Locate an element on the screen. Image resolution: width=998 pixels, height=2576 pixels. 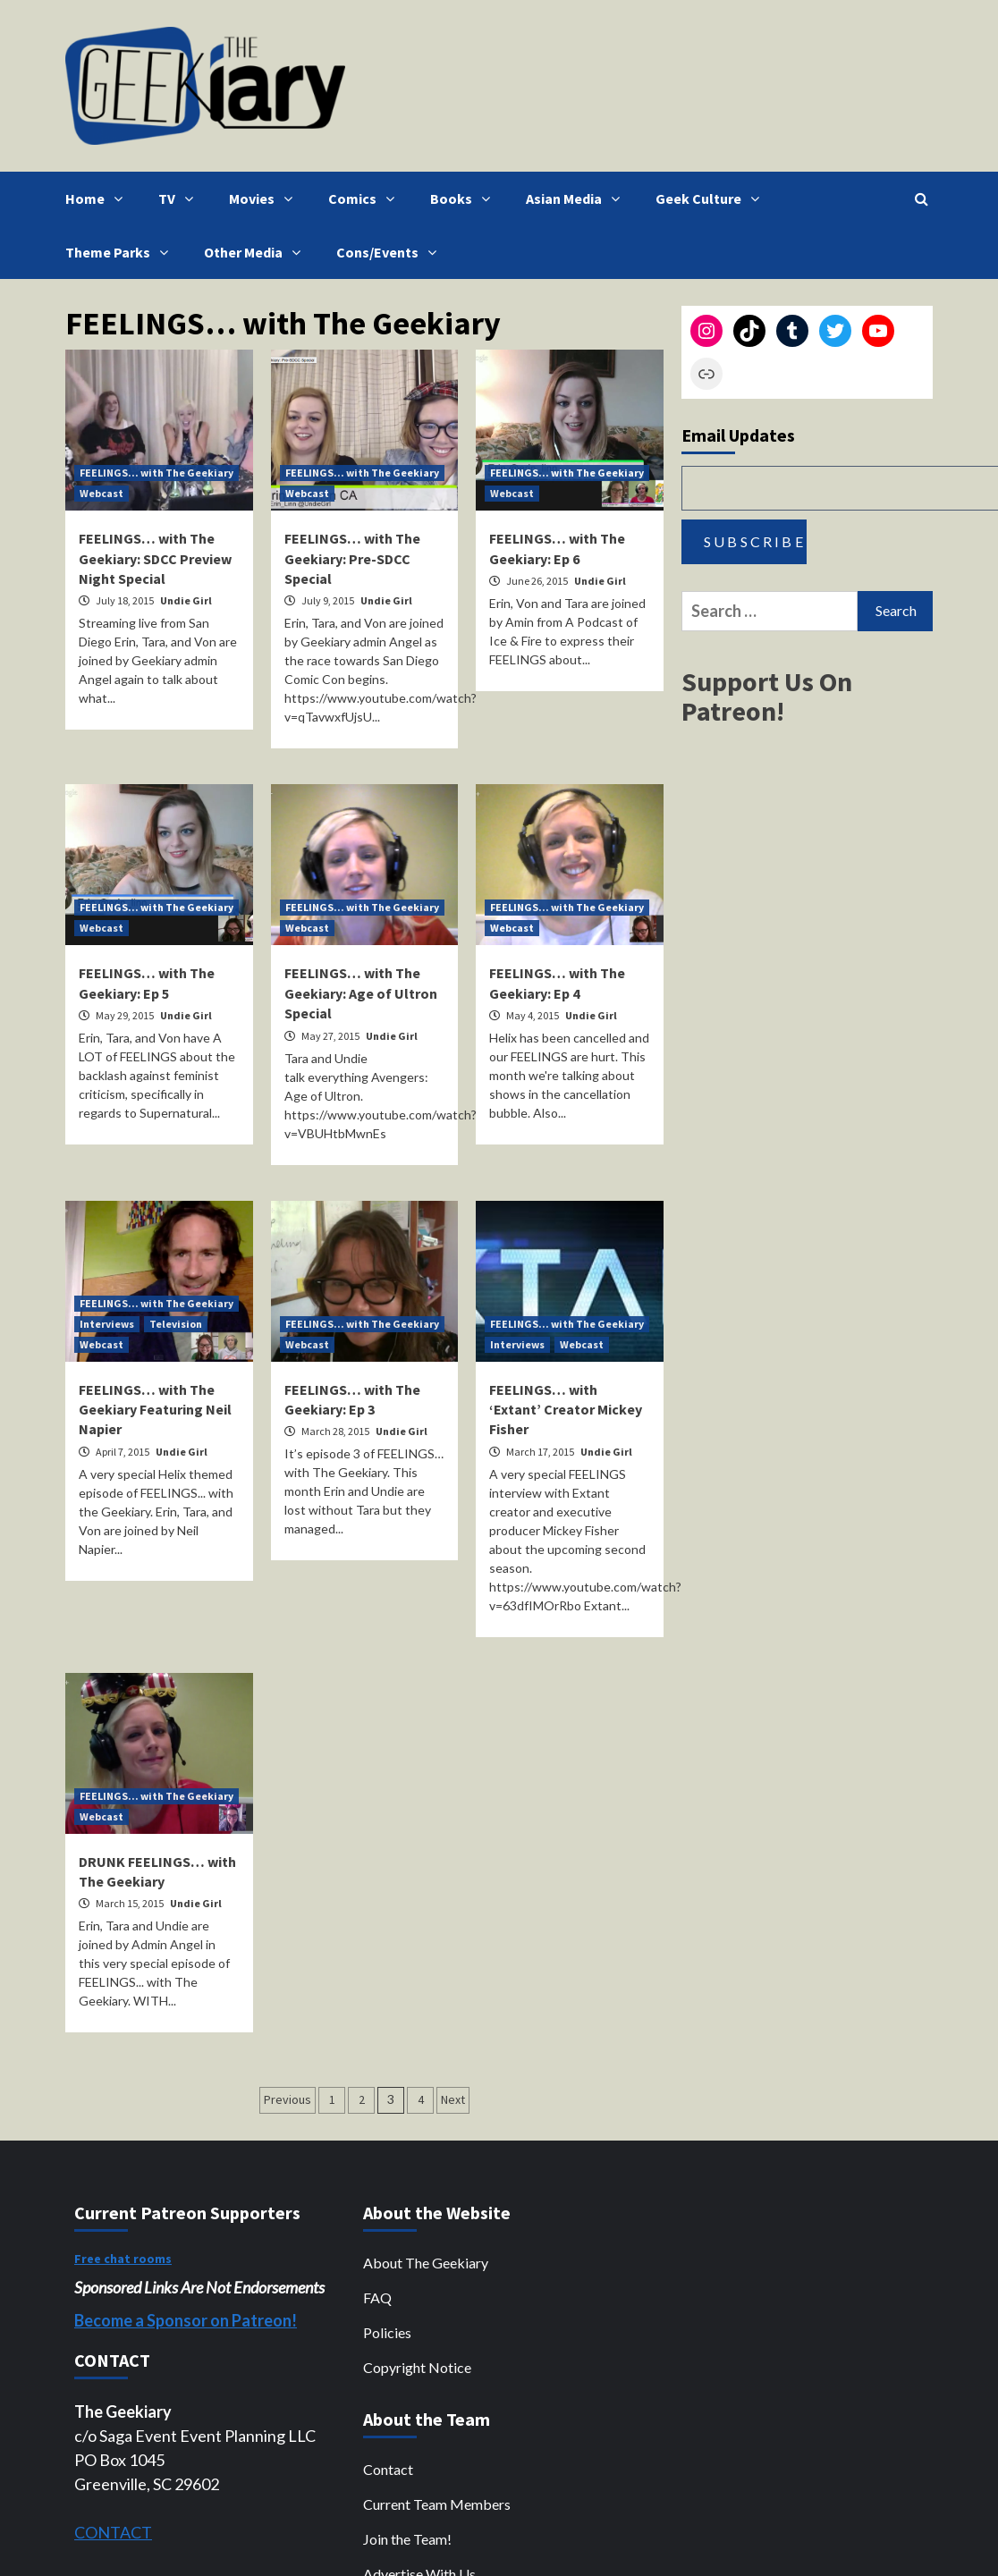
FEELINGS... with The Geekiary is located at coordinates (156, 472).